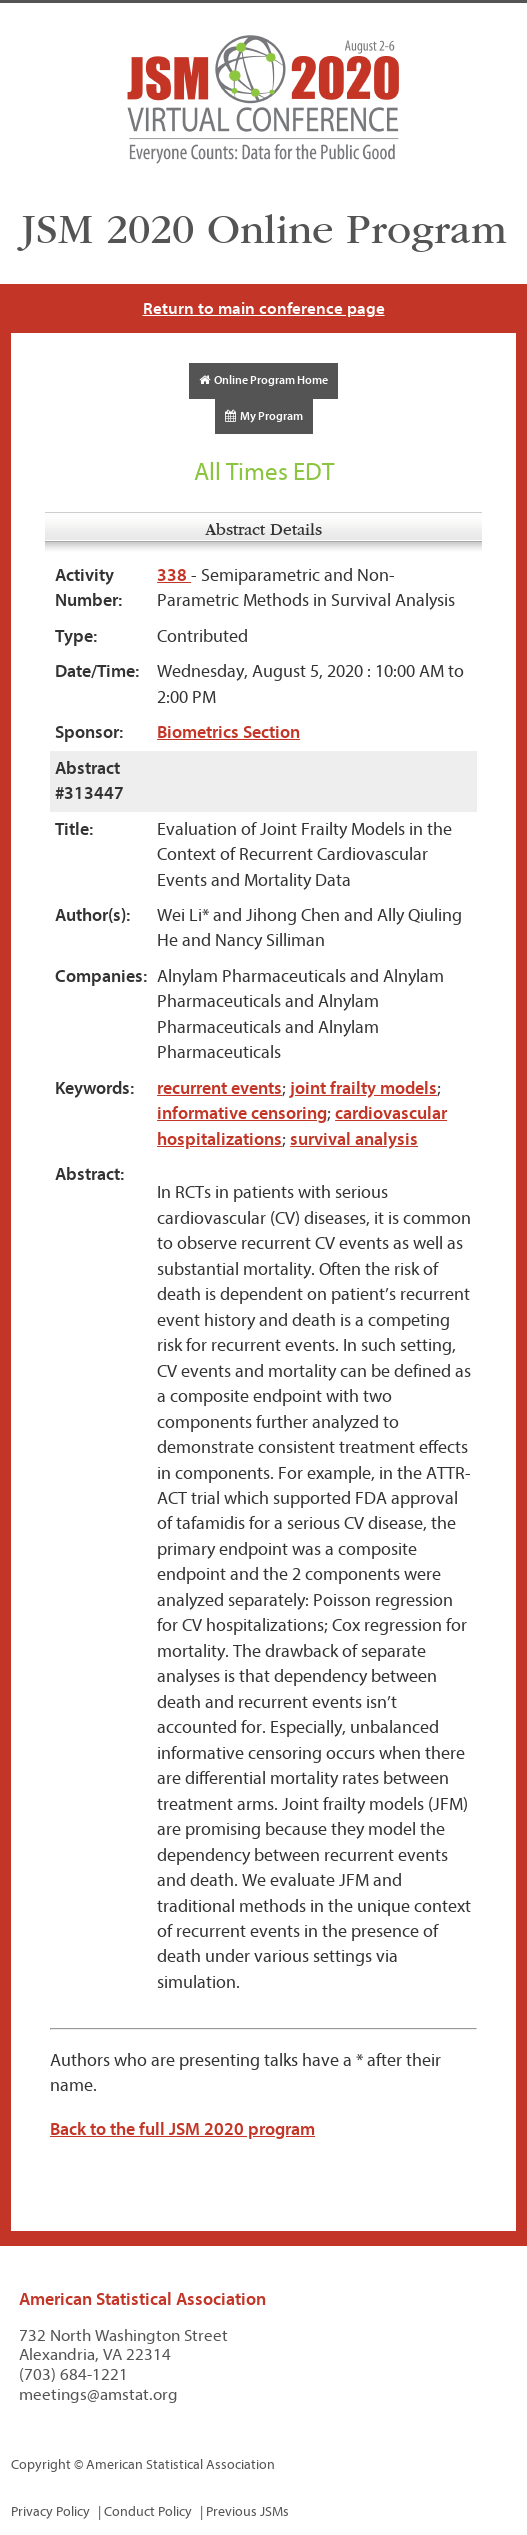  What do you see at coordinates (174, 575) in the screenshot?
I see `338` at bounding box center [174, 575].